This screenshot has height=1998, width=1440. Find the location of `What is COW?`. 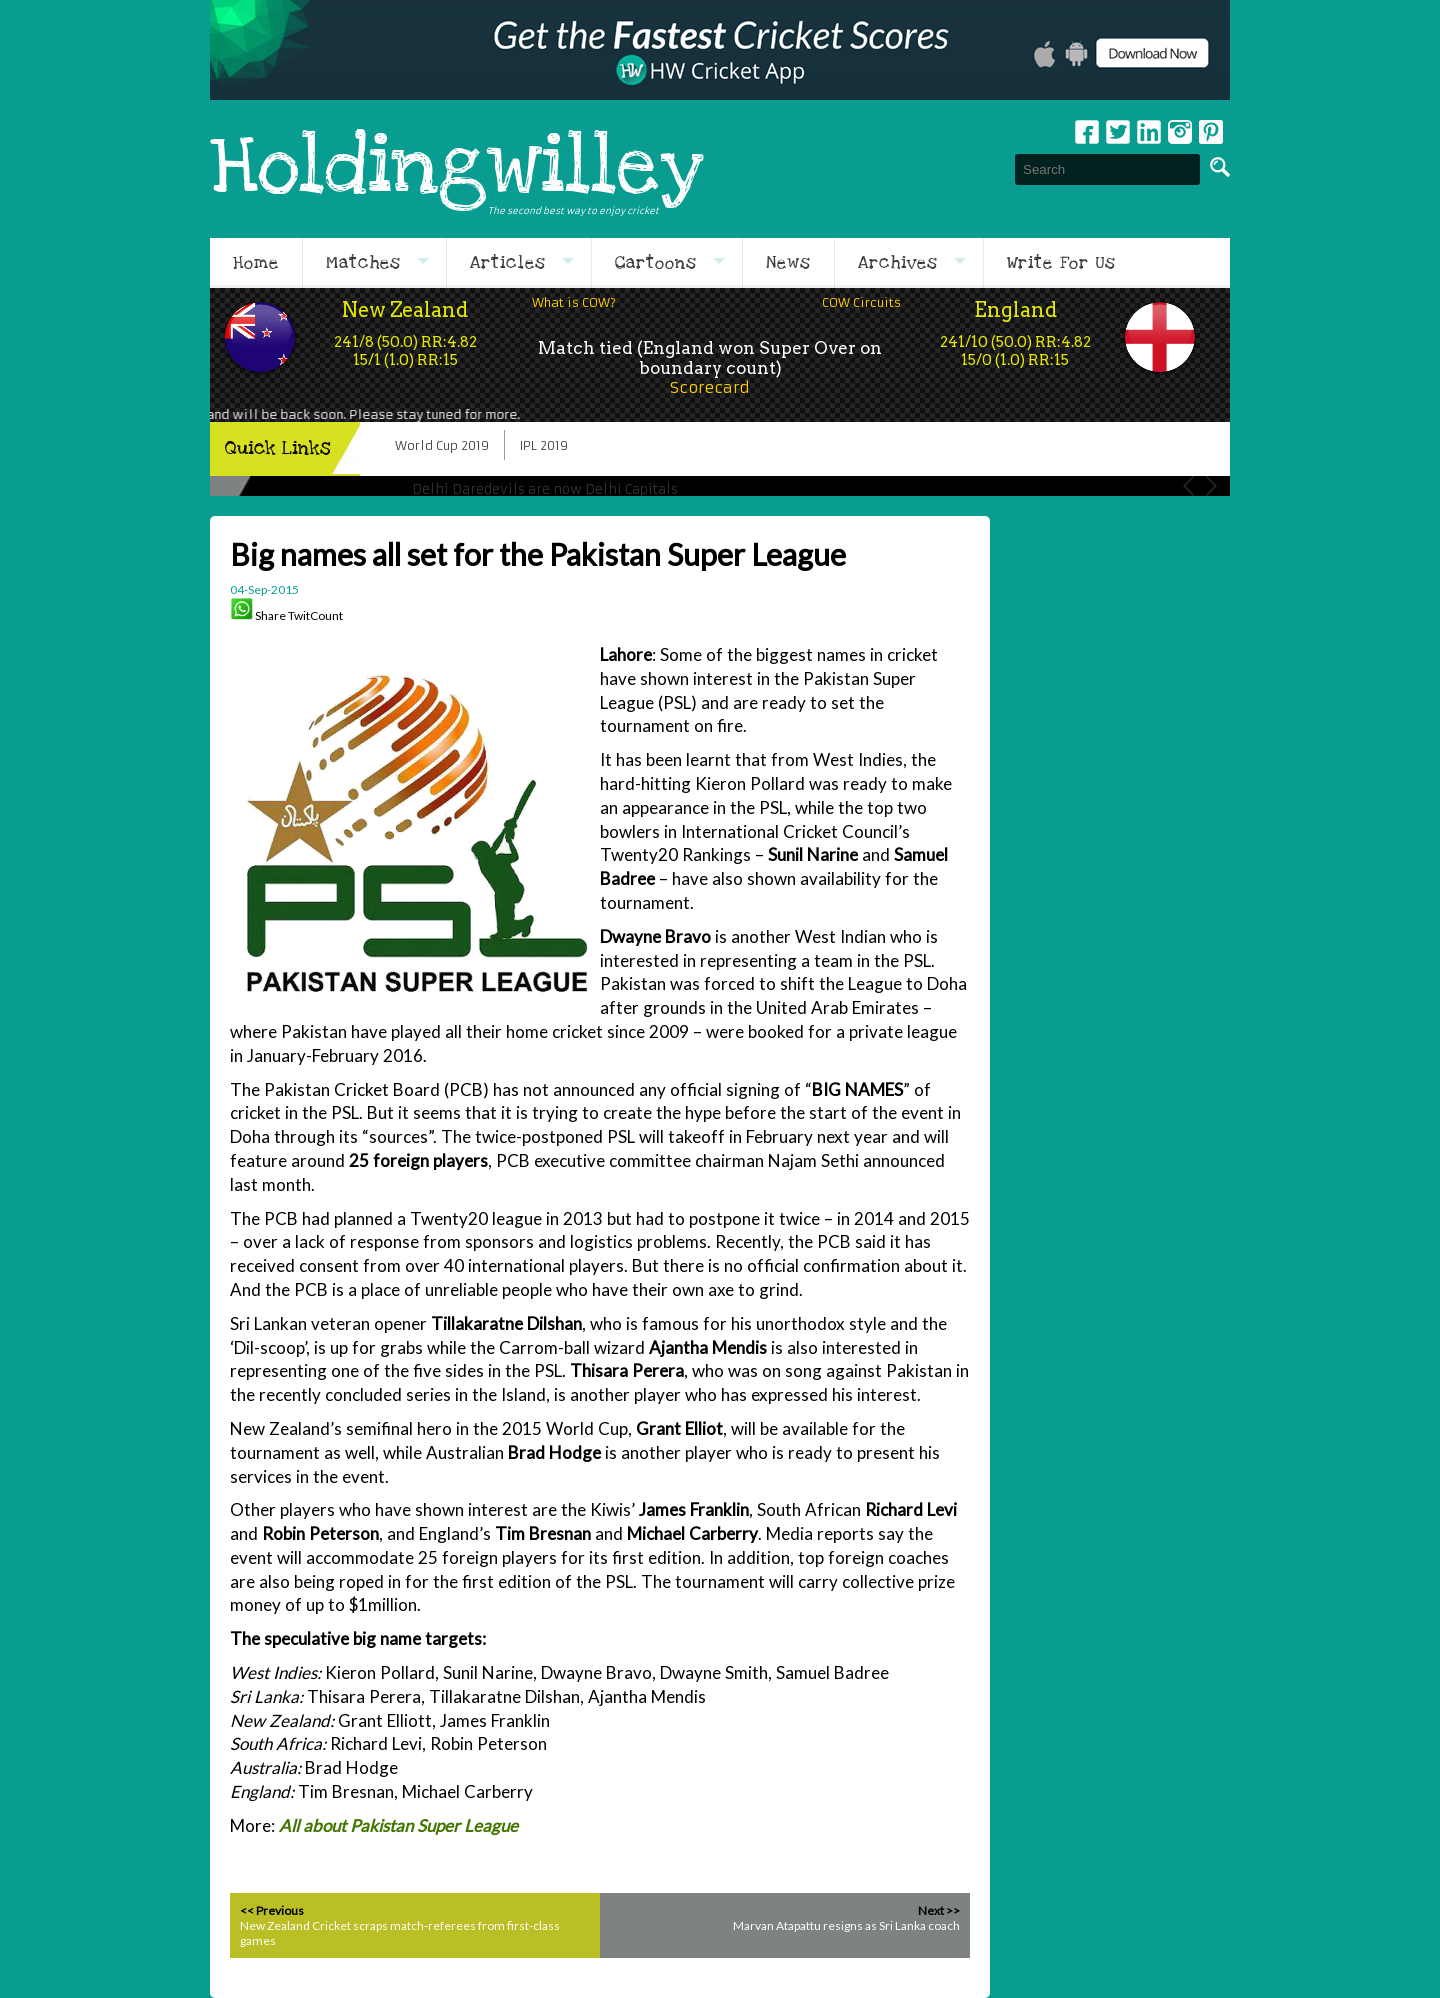

What is COW? is located at coordinates (574, 302).